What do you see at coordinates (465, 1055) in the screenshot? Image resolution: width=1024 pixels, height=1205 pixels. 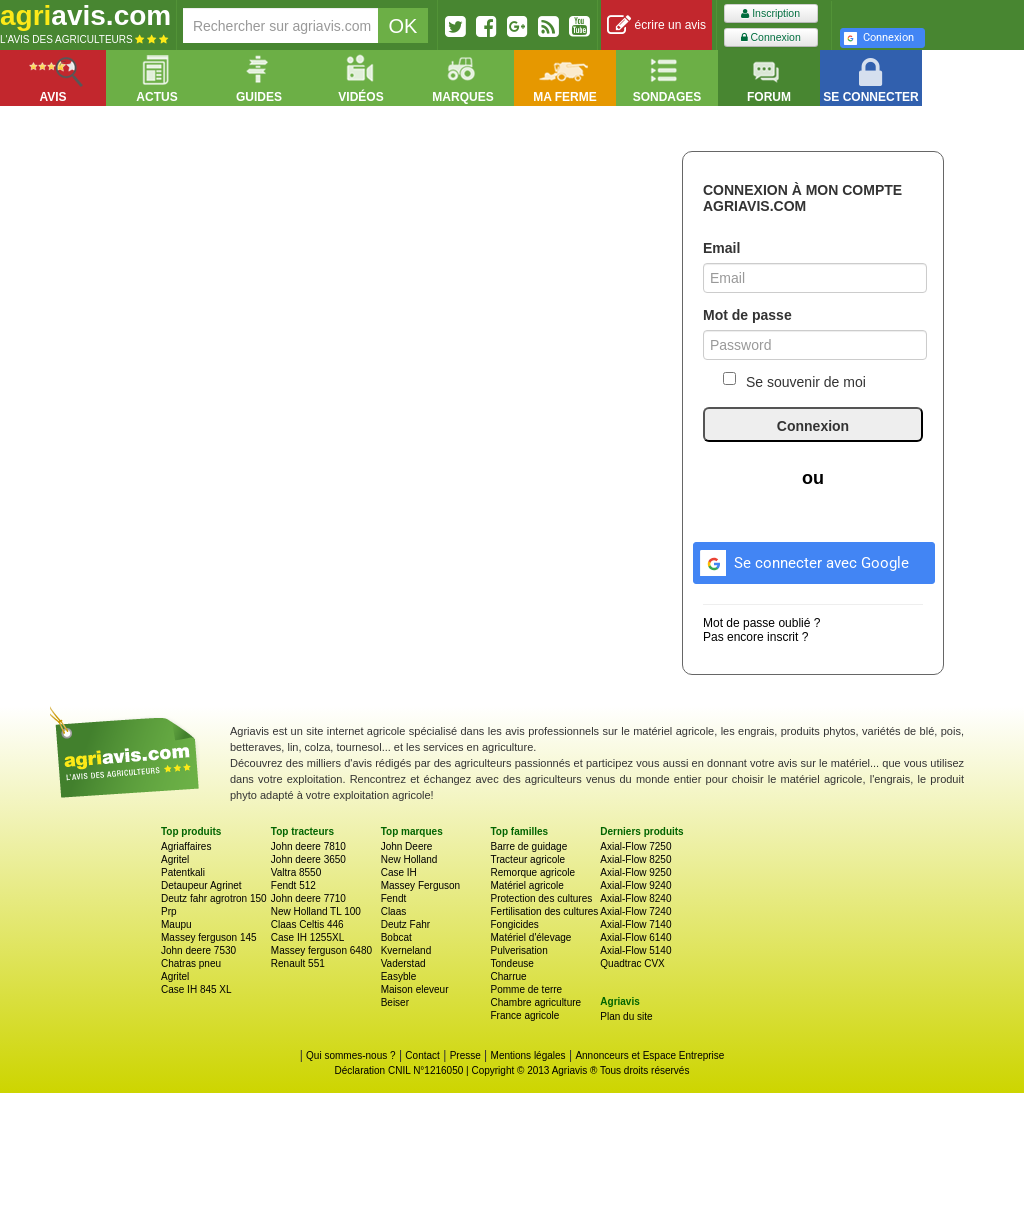 I see `Presse` at bounding box center [465, 1055].